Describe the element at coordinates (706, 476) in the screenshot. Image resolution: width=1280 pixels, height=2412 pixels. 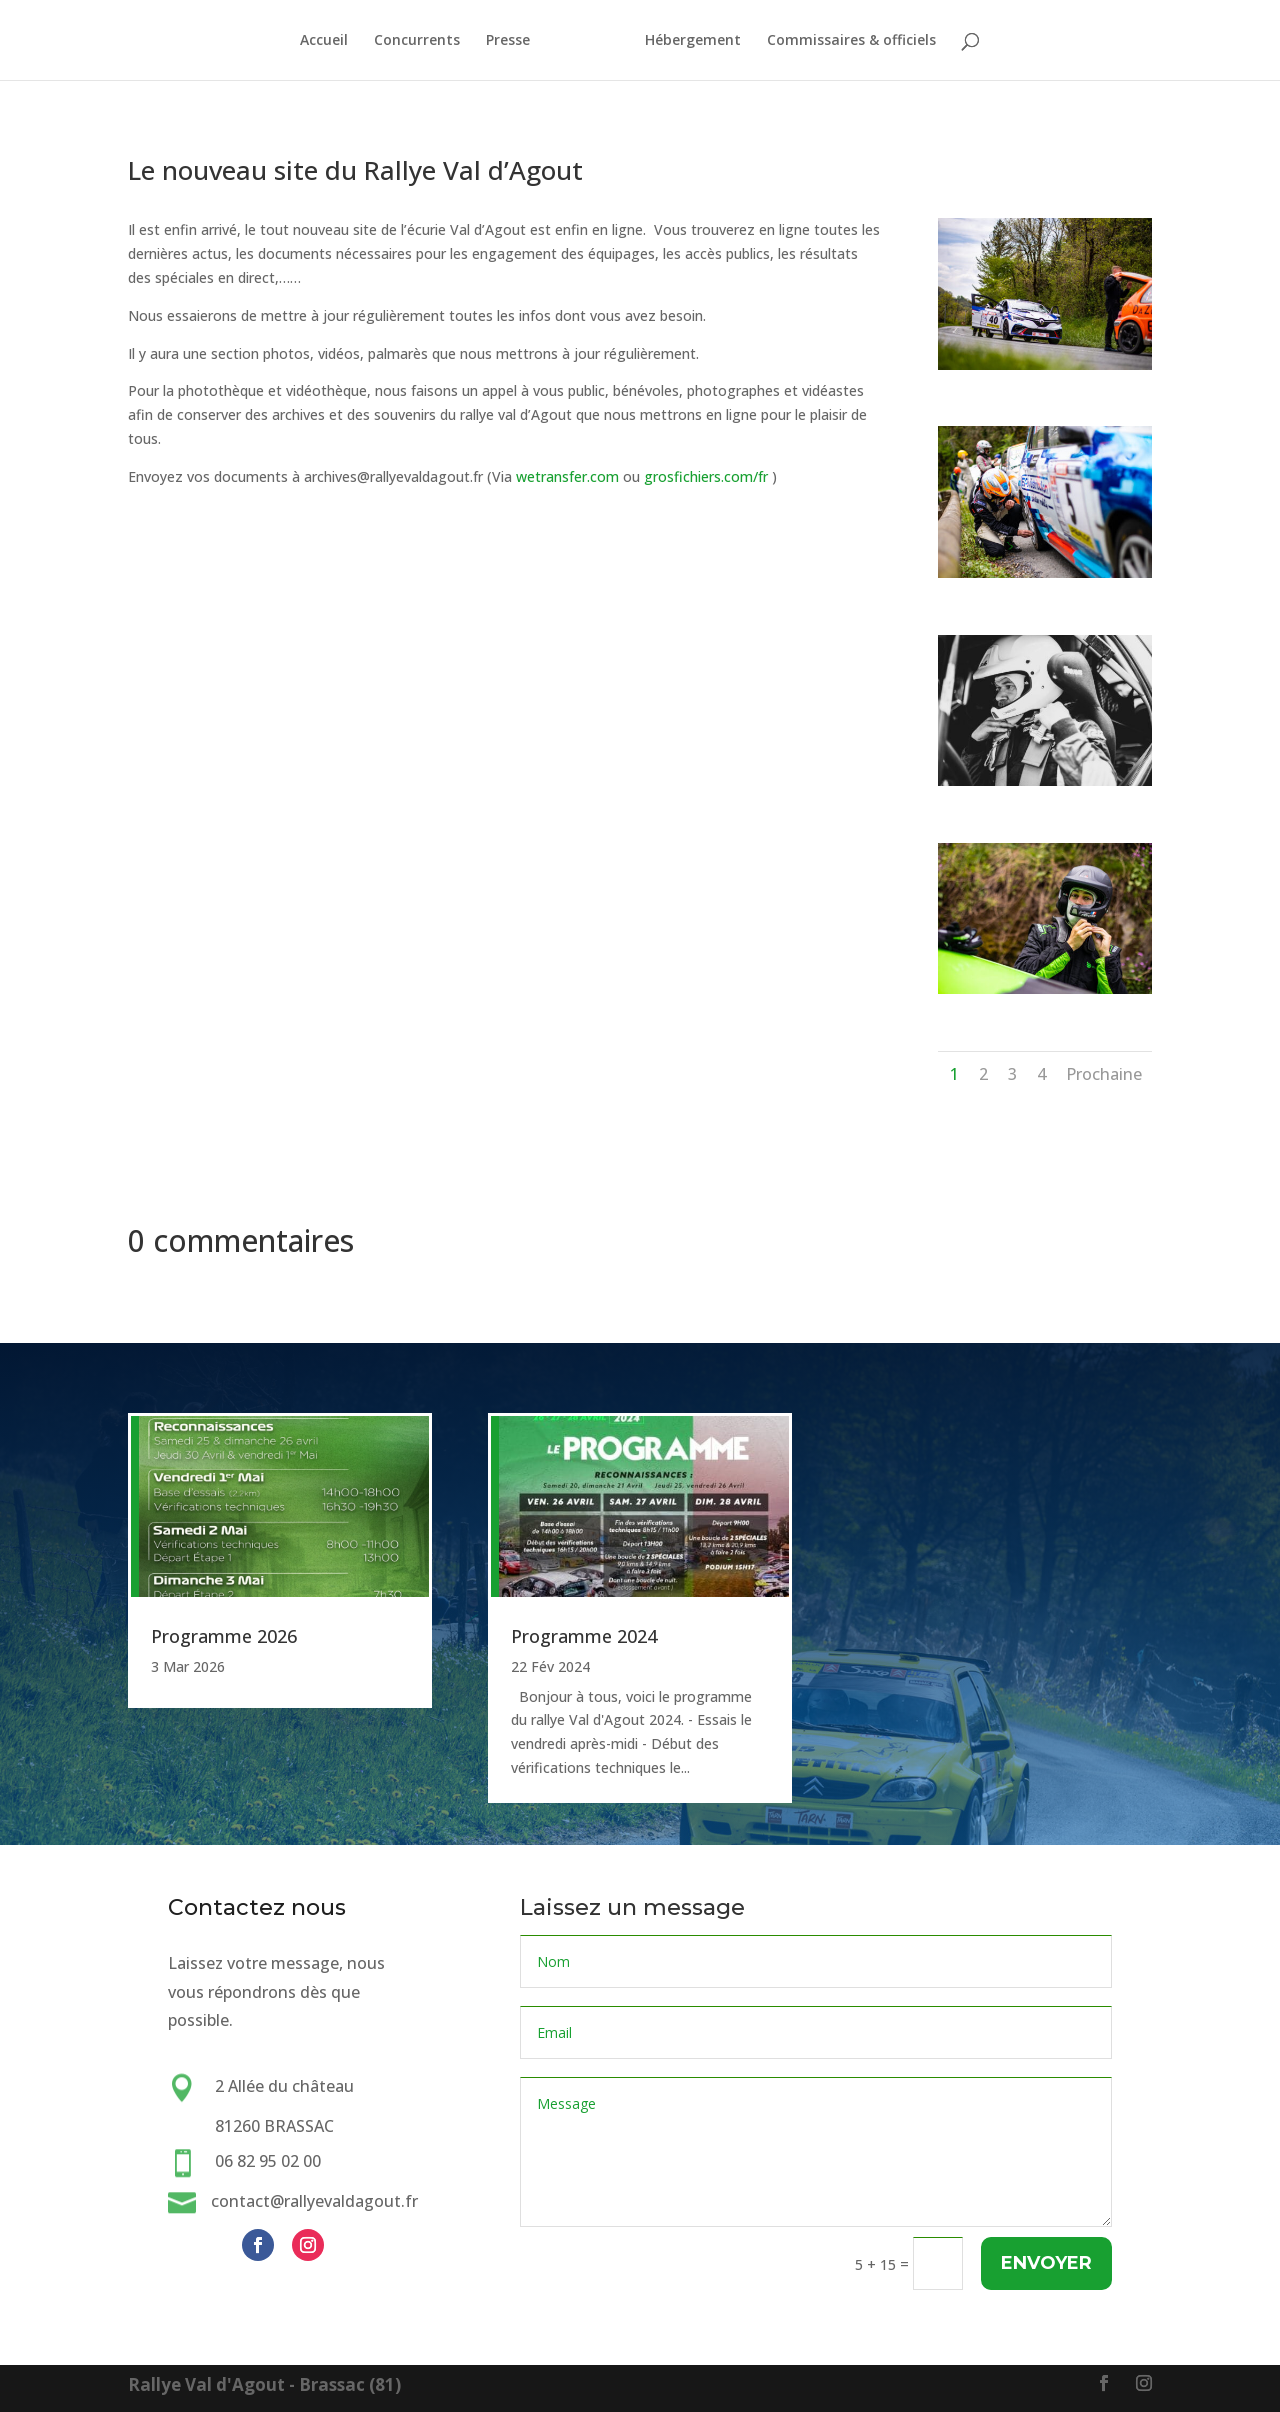
I see `grosfichiers.com/fr` at that location.